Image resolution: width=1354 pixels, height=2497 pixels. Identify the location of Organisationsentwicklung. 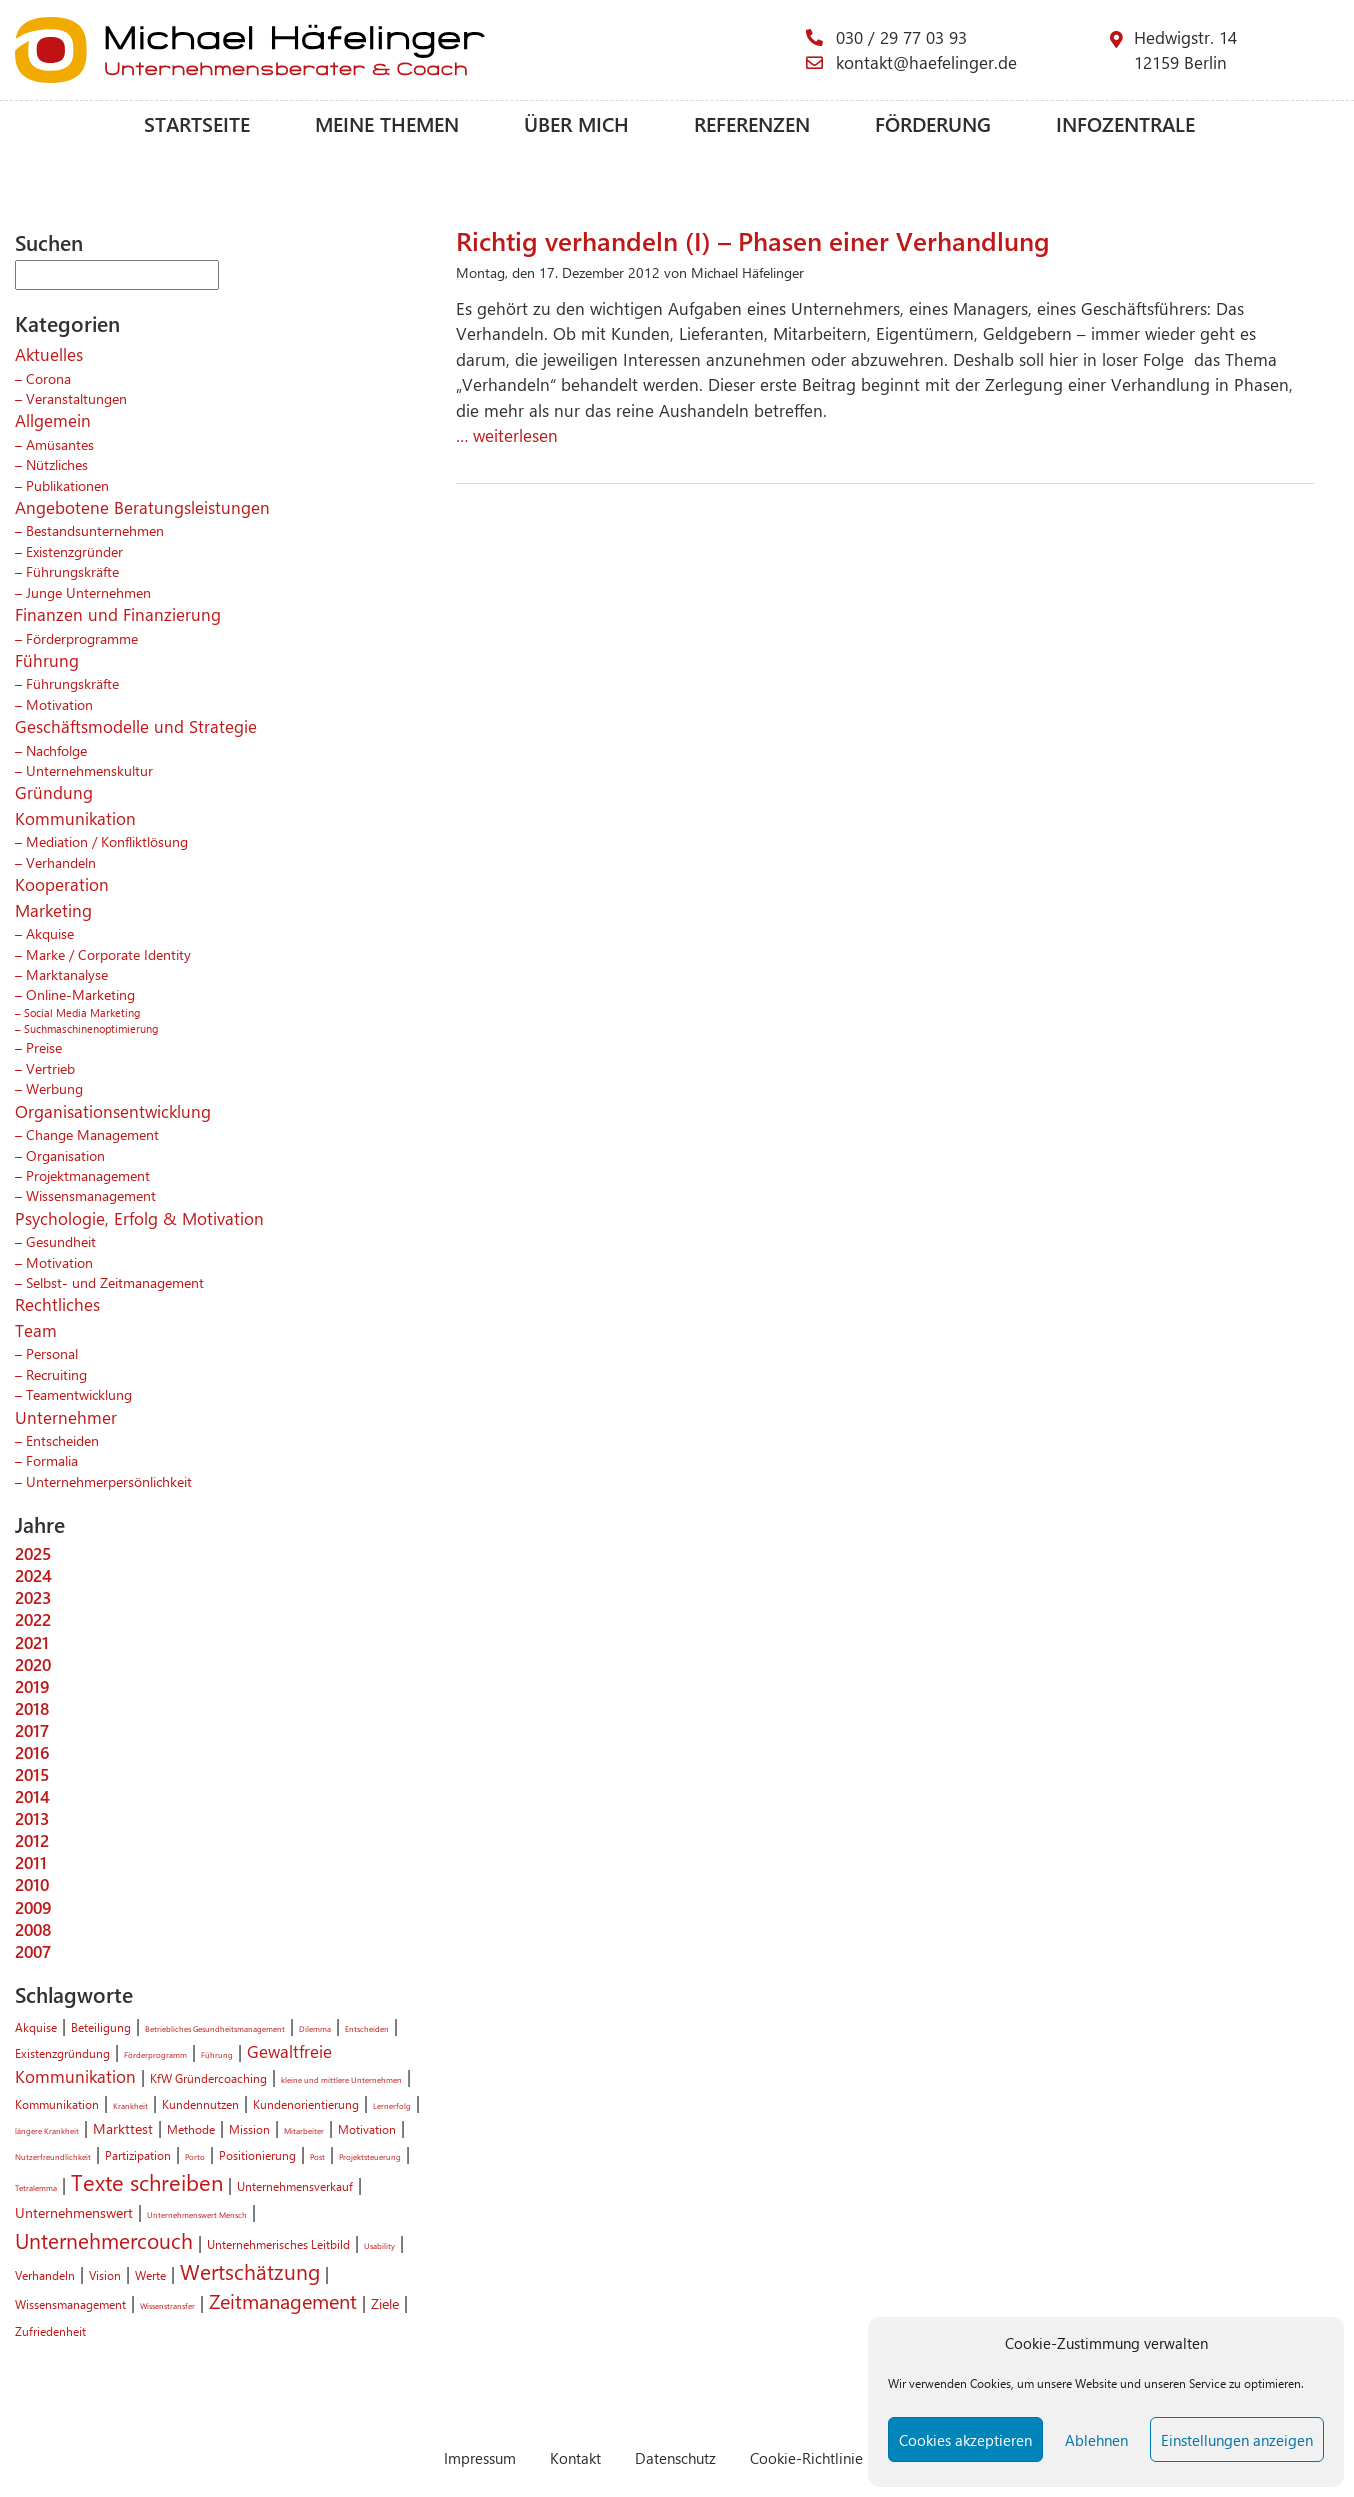
(113, 1111).